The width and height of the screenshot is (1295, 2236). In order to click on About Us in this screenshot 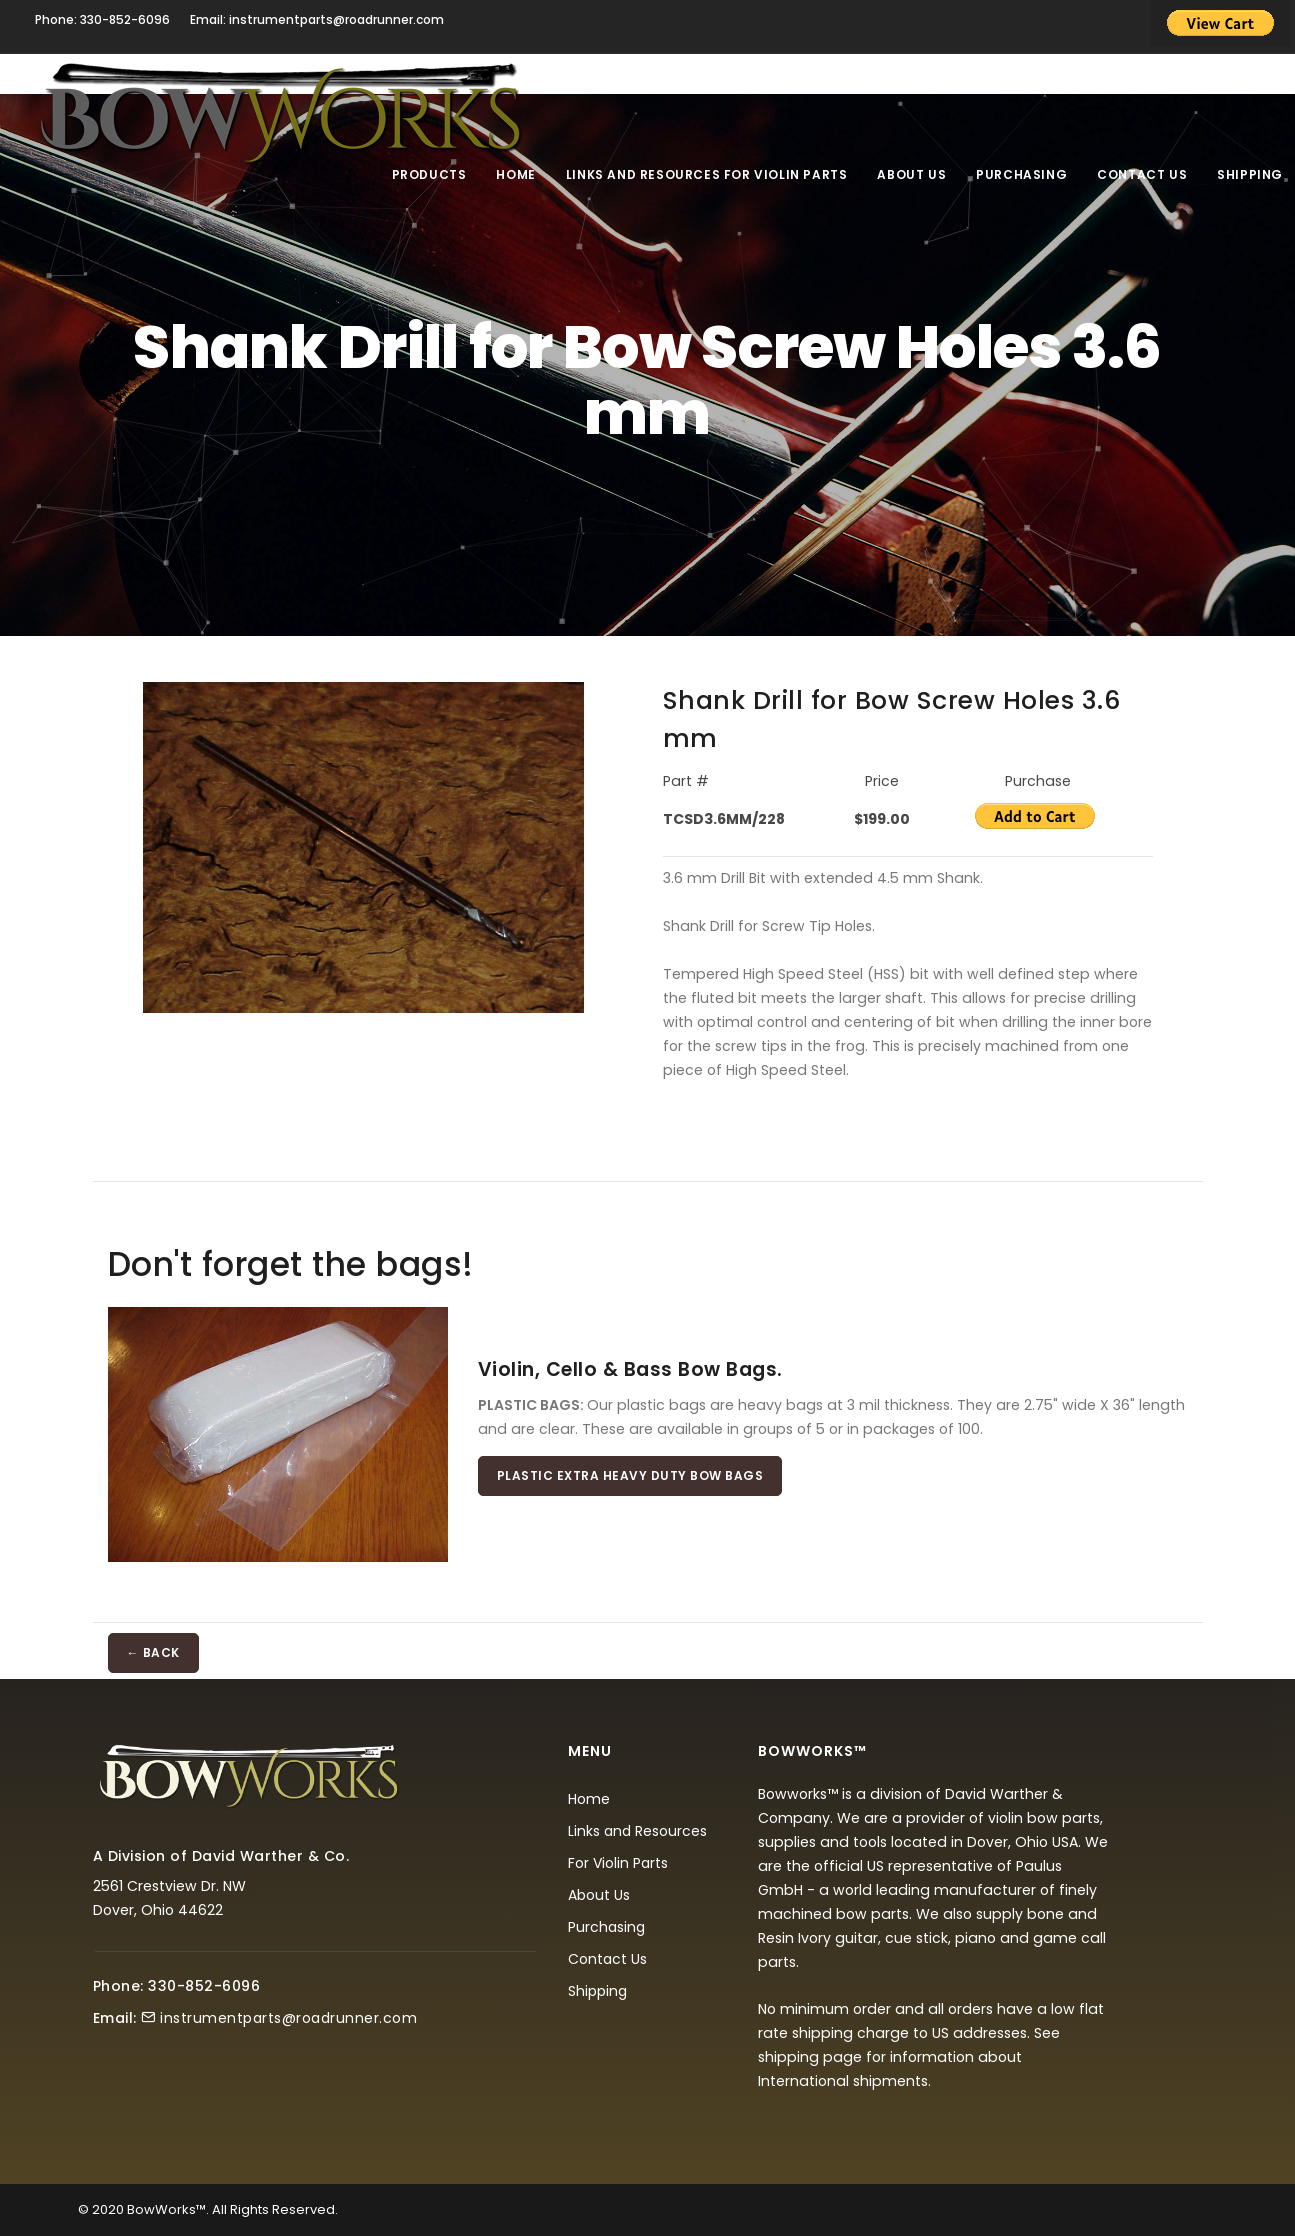, I will do `click(911, 174)`.